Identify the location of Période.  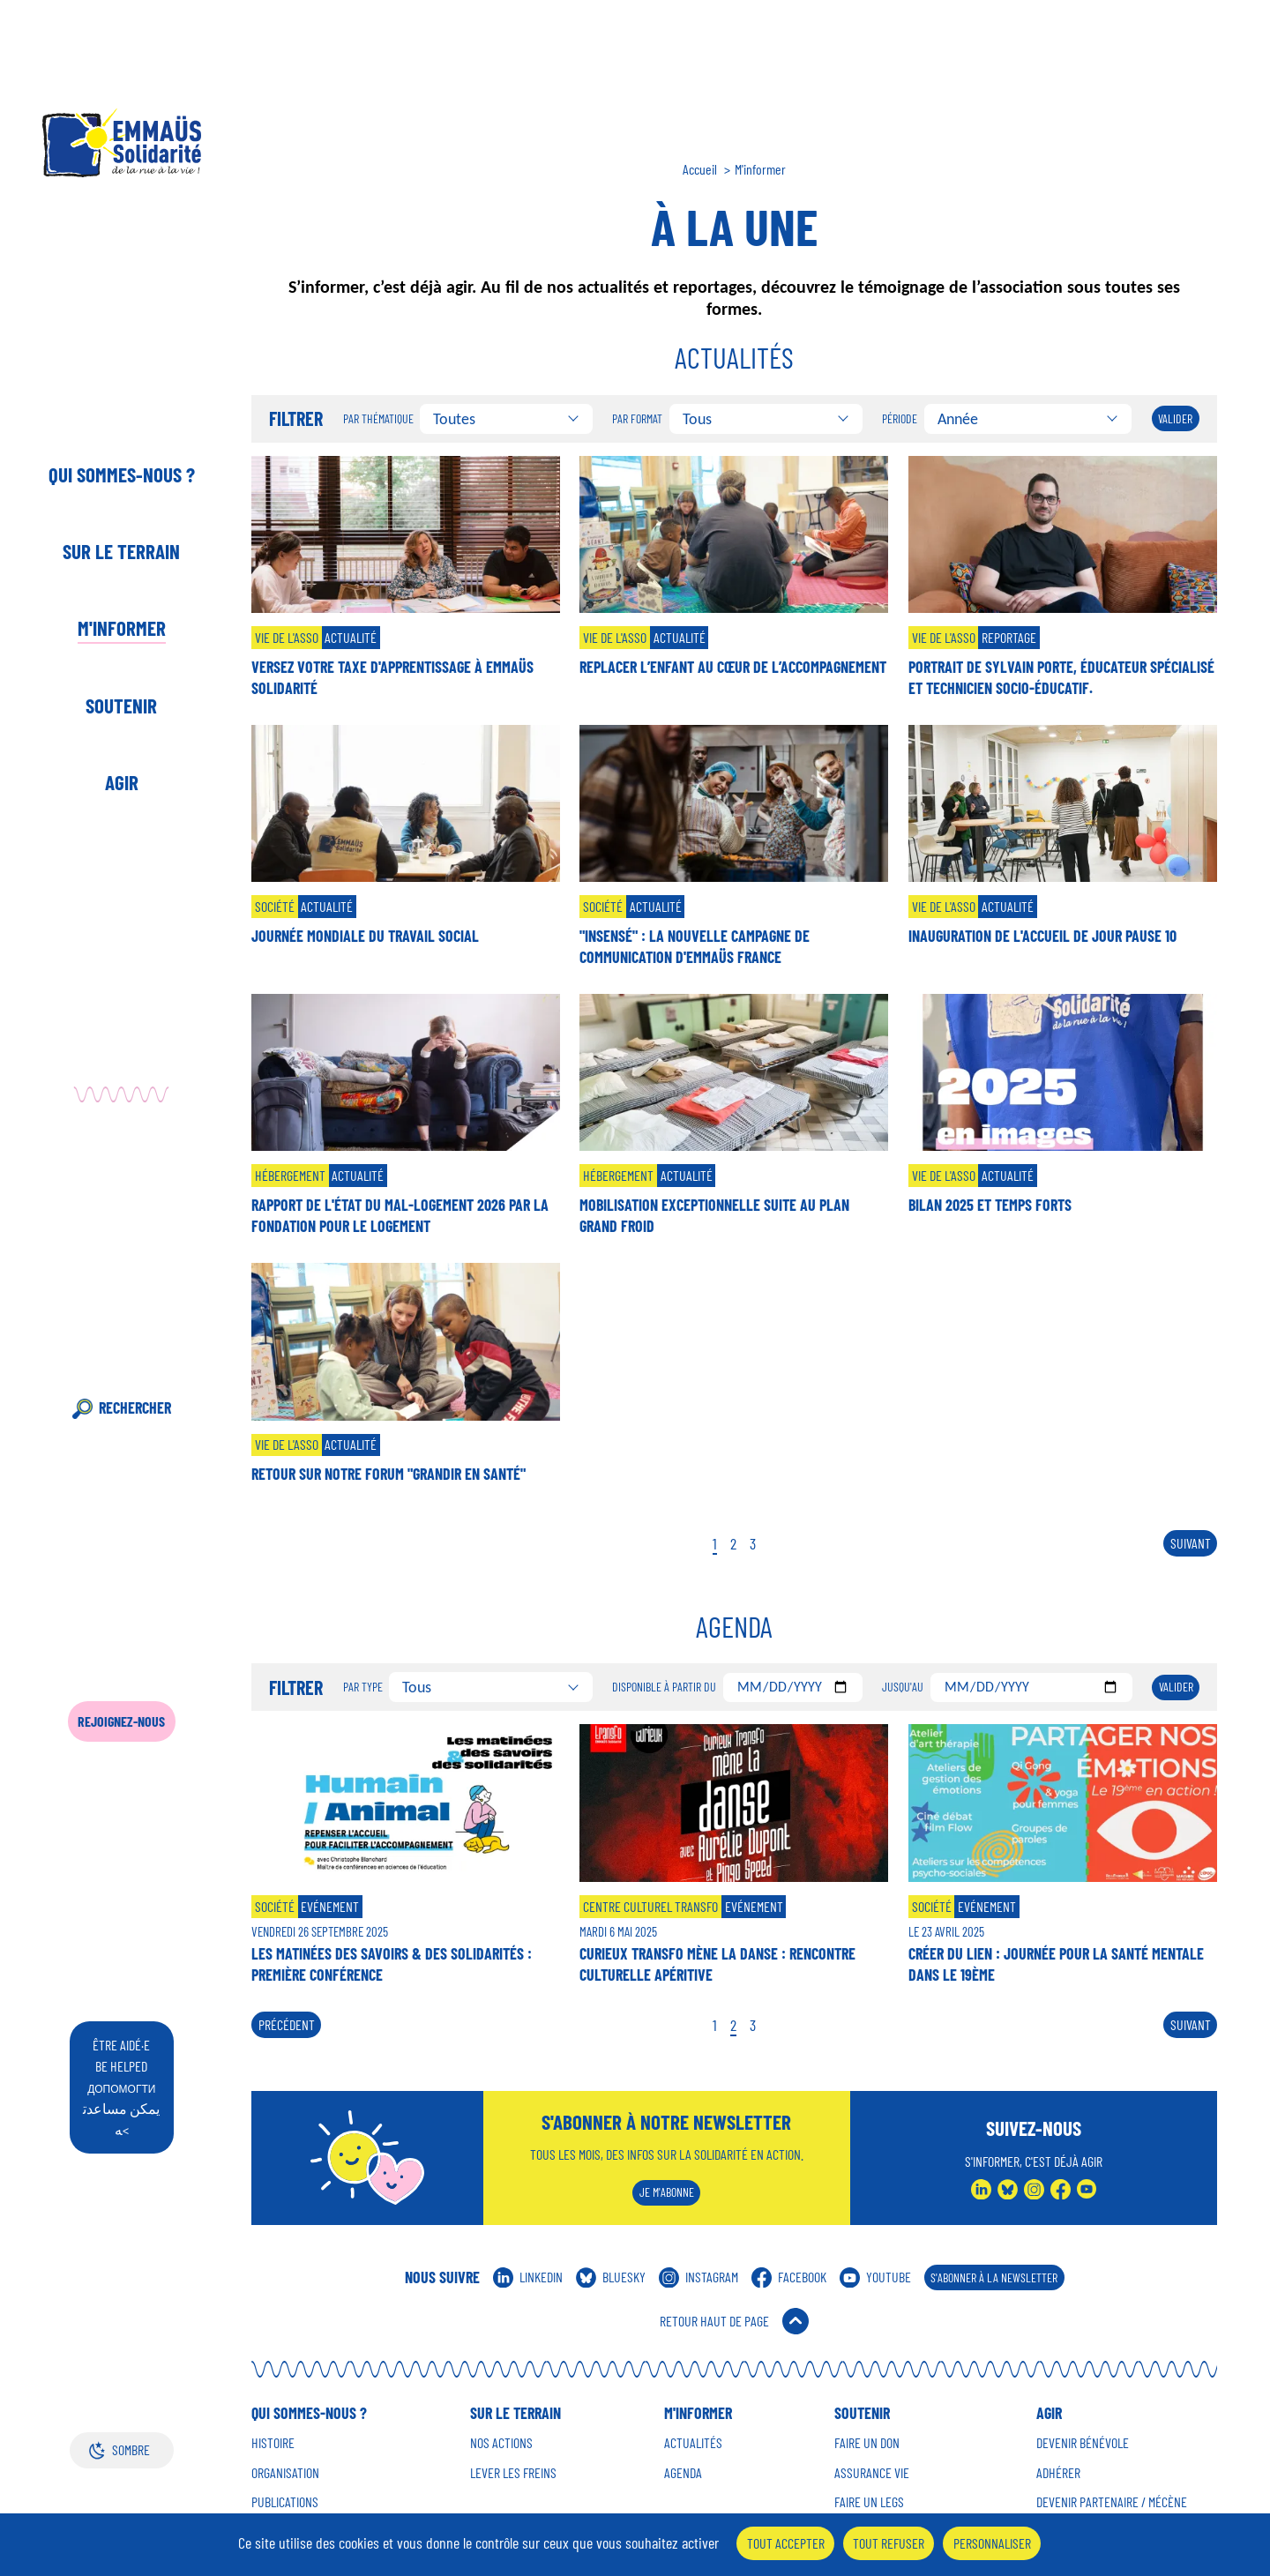
(899, 419).